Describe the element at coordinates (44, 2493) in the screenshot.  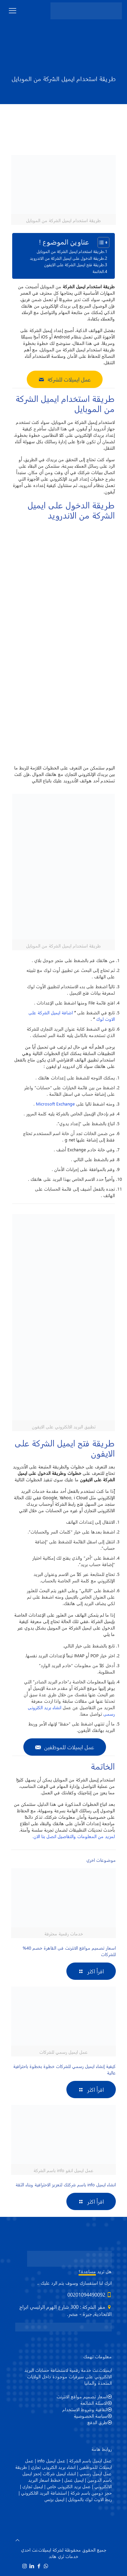
I see `استضافة البريد الالكتروني` at that location.